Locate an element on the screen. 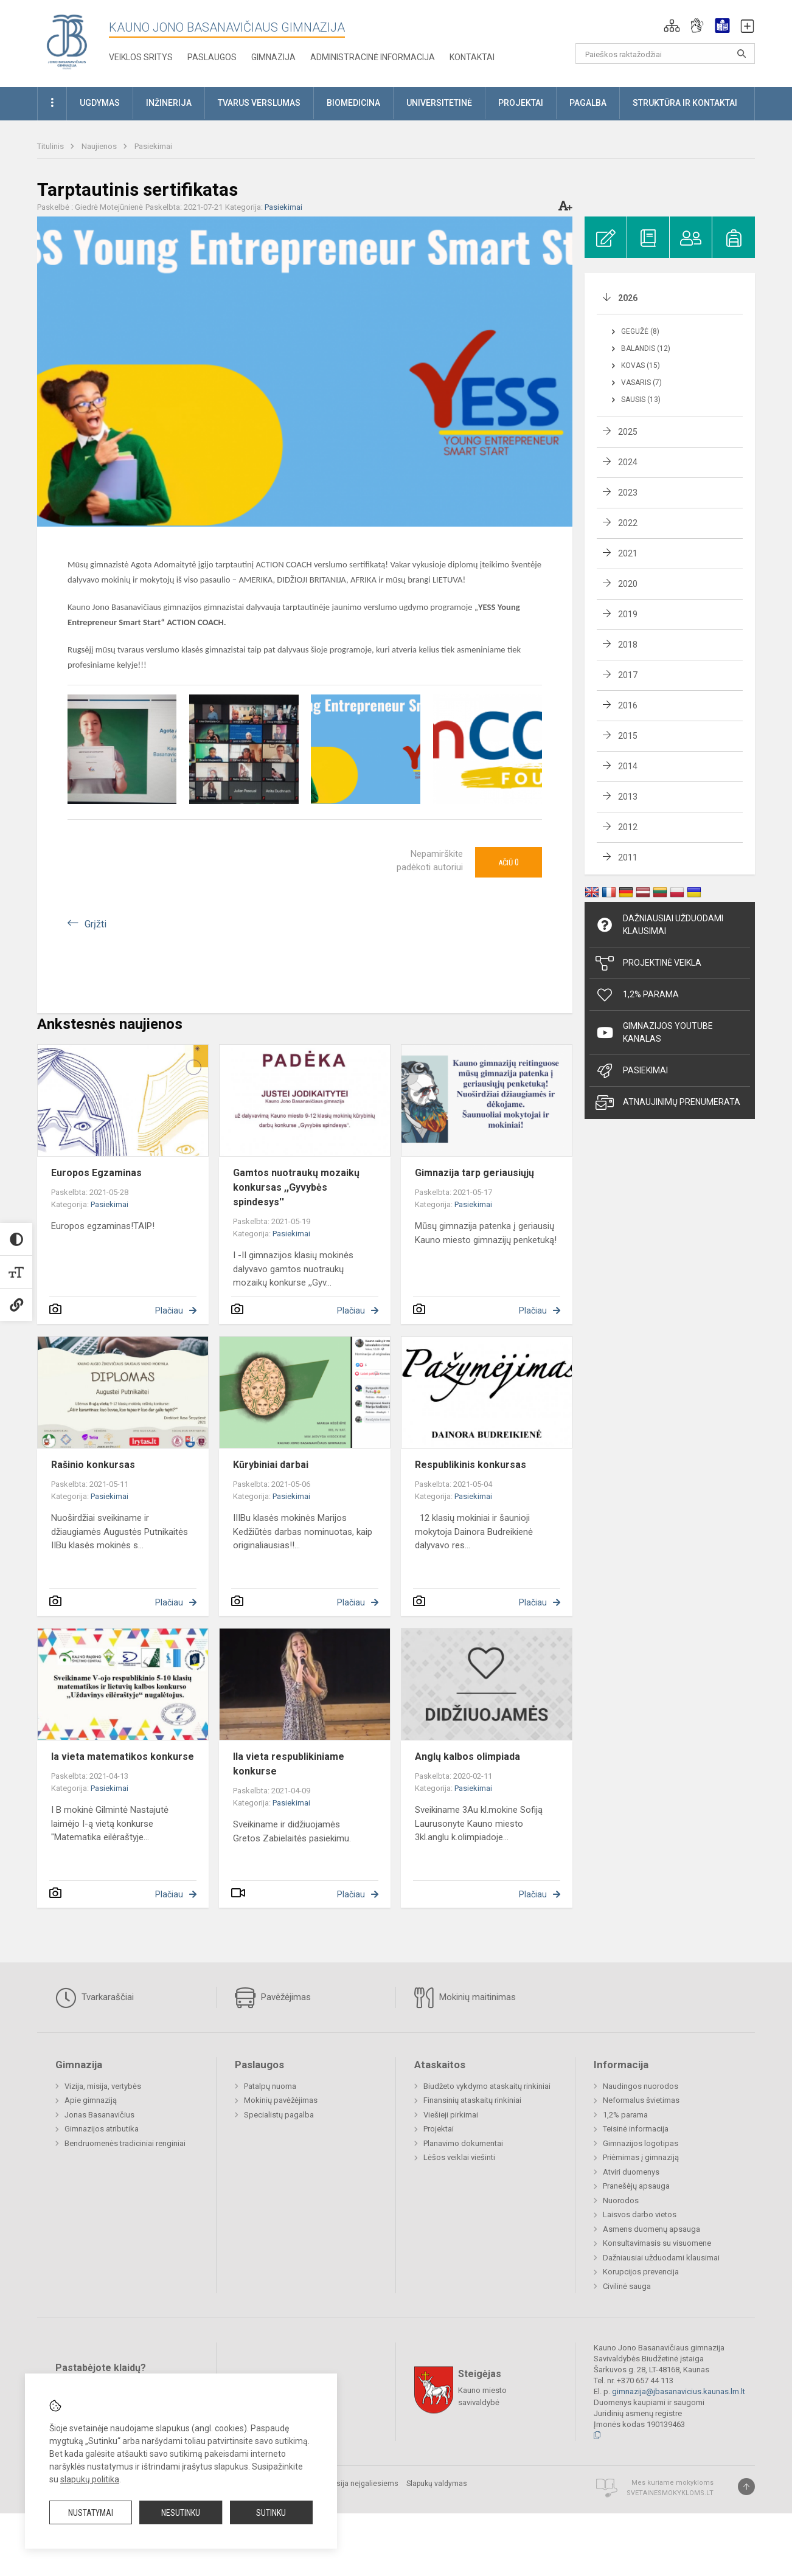 The width and height of the screenshot is (792, 2576). Tvarkaraščiai is located at coordinates (94, 1997).